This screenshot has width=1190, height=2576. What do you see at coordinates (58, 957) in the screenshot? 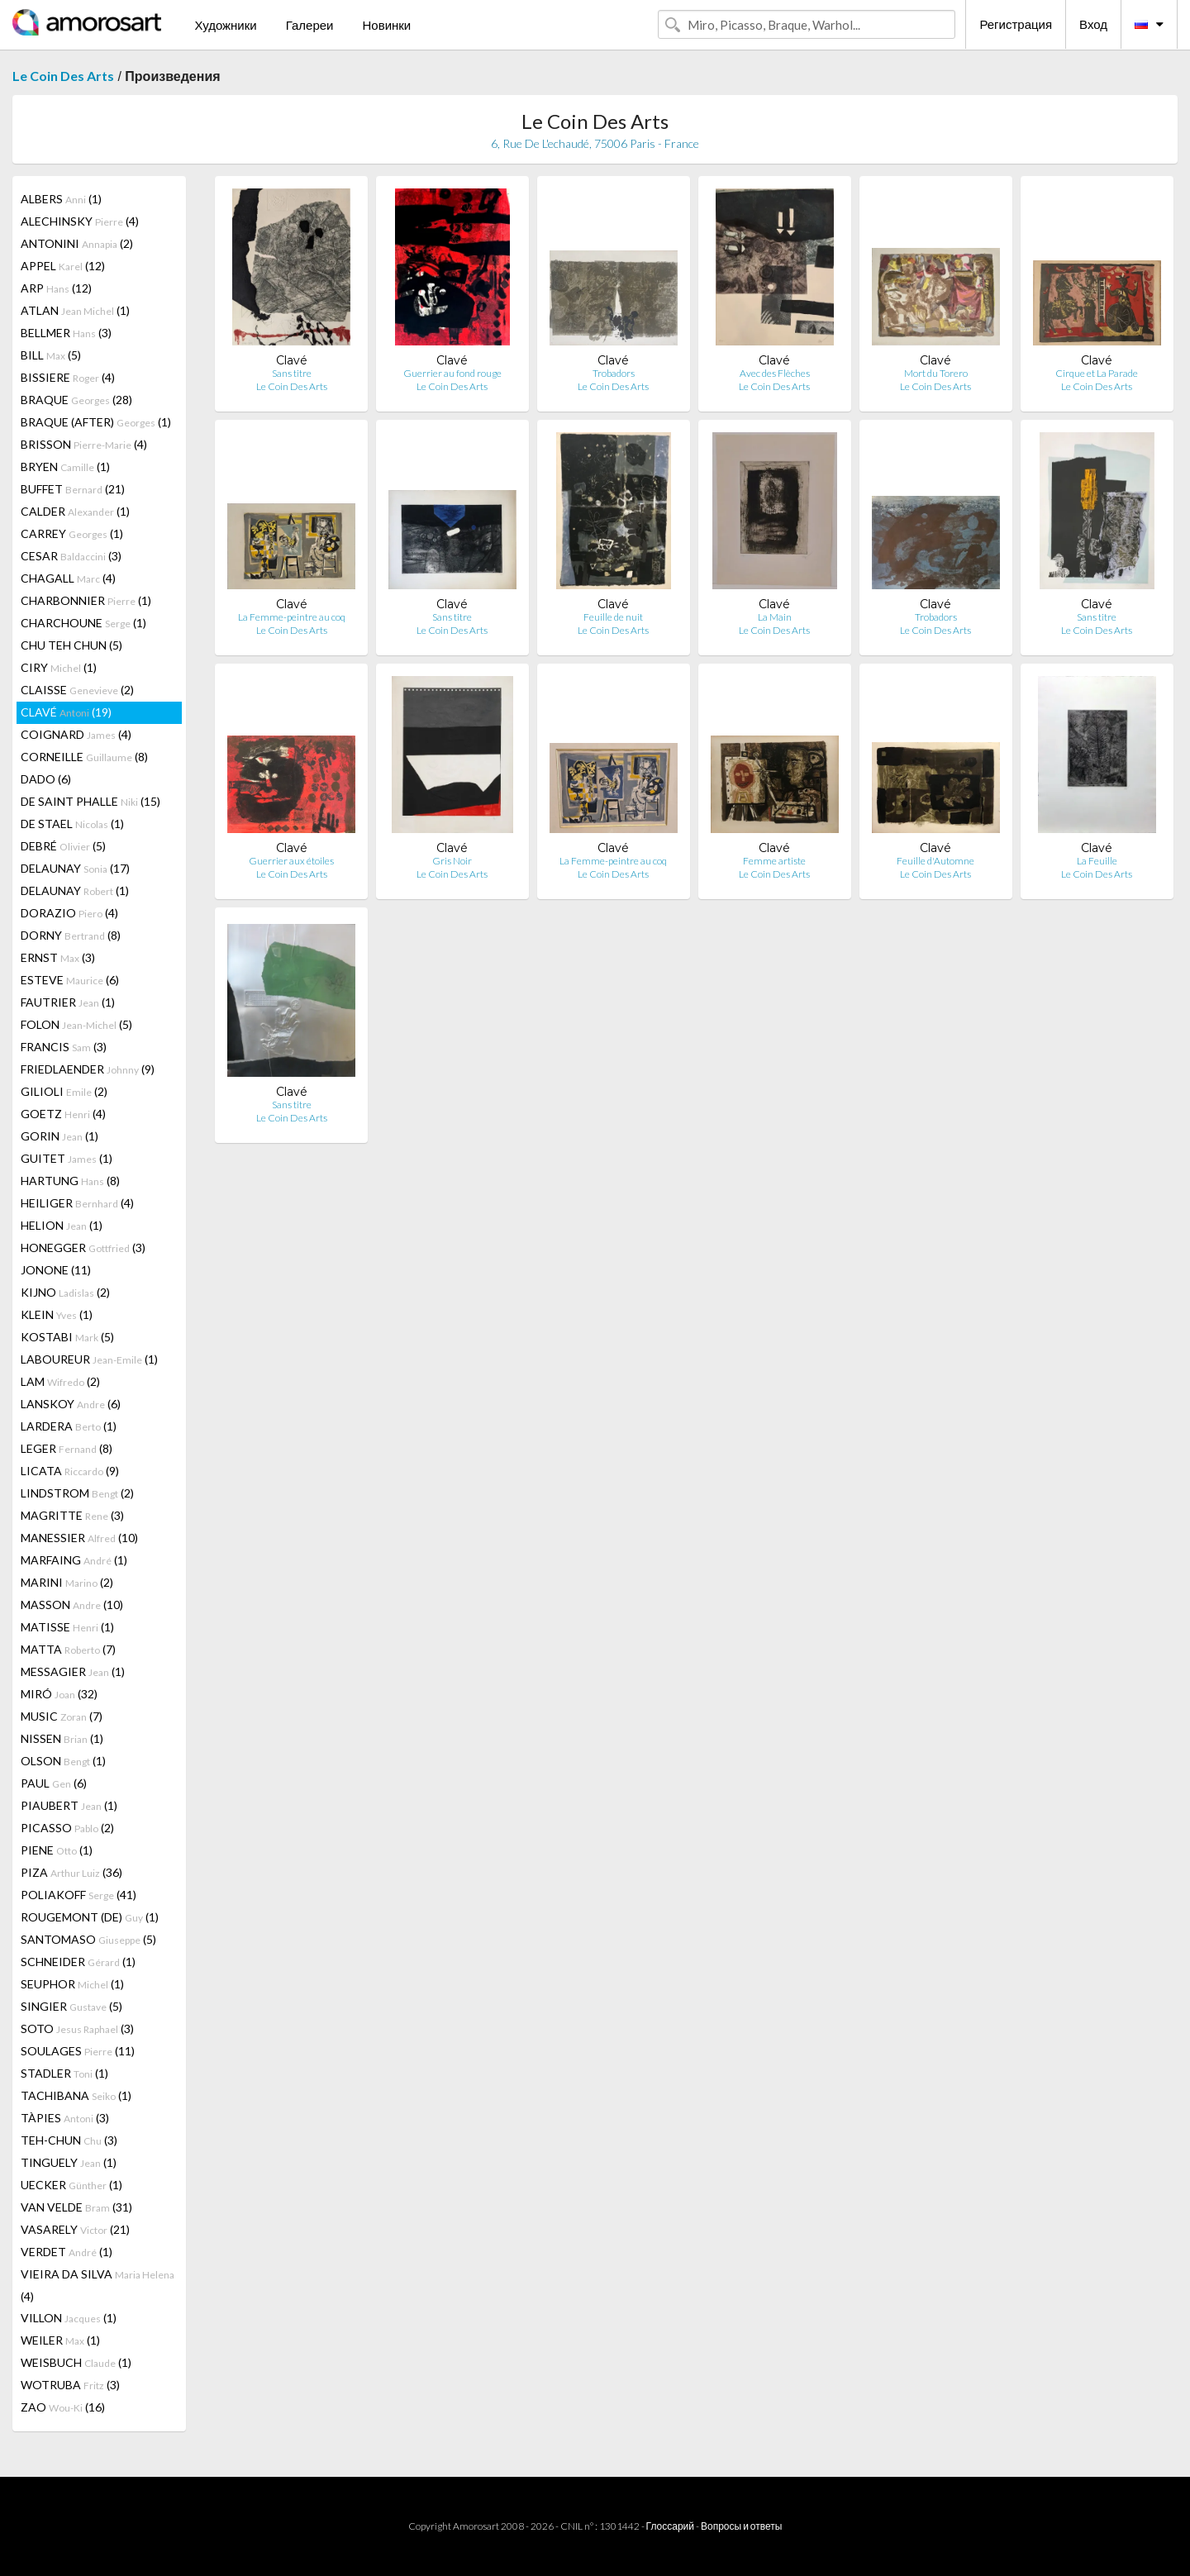
I see `ERNST (3)` at bounding box center [58, 957].